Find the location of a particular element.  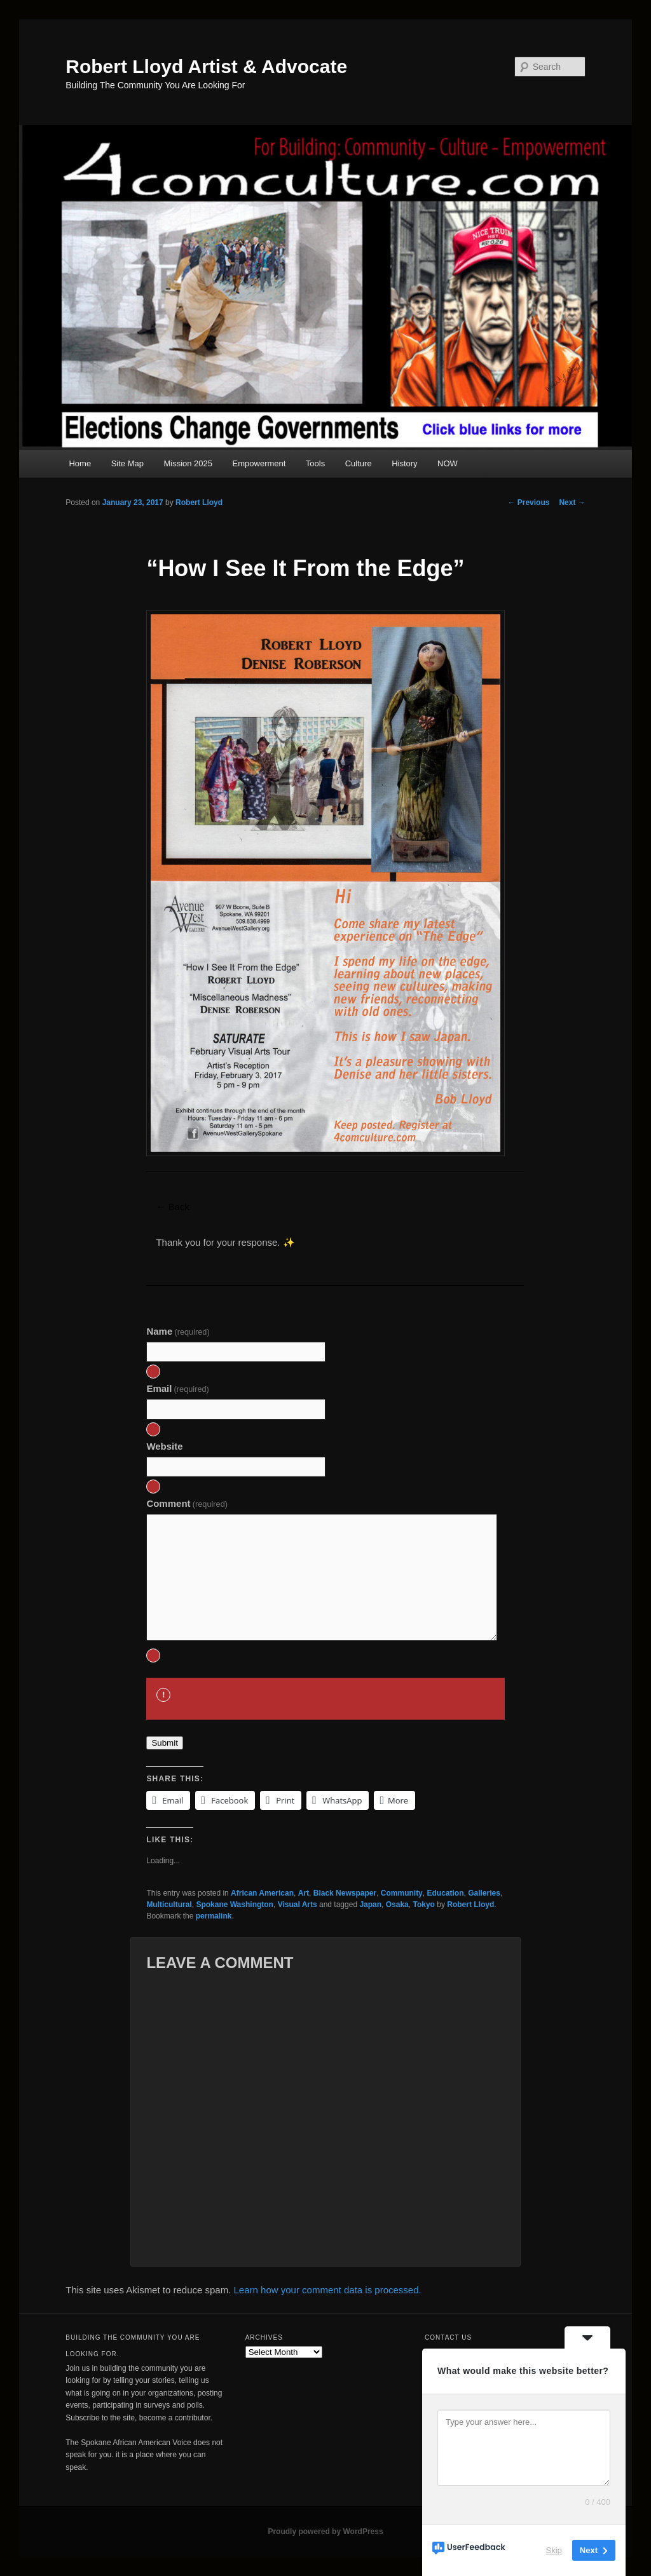

Education is located at coordinates (445, 1893).